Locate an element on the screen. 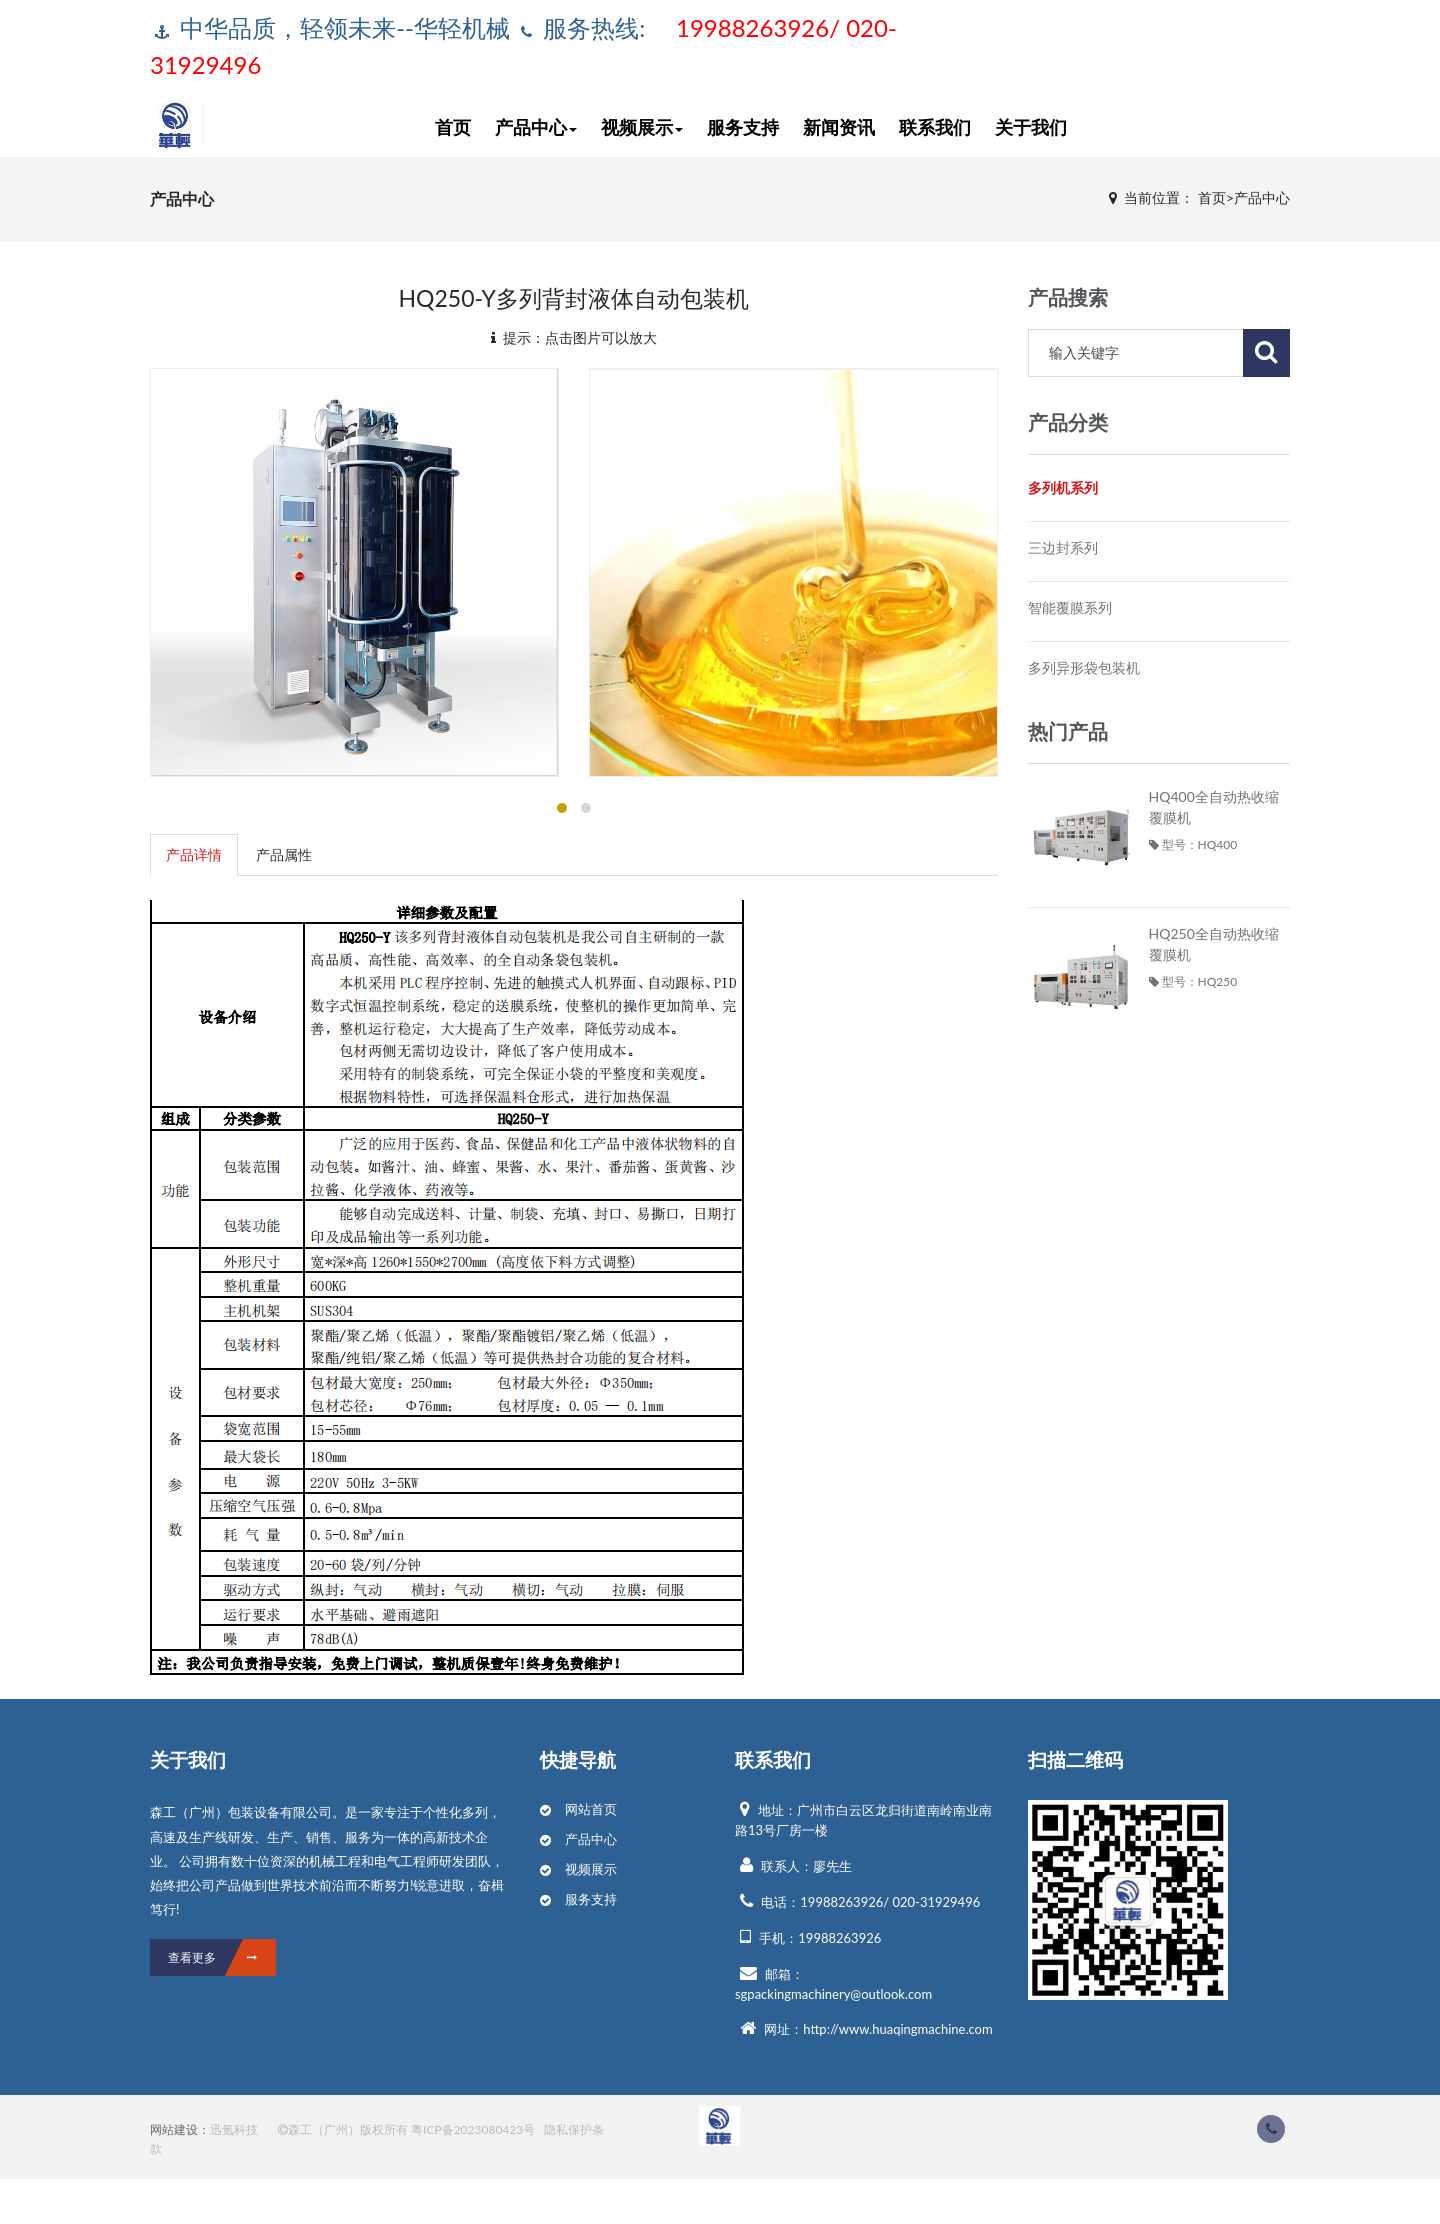  多列异形袋包装机 is located at coordinates (1084, 667).